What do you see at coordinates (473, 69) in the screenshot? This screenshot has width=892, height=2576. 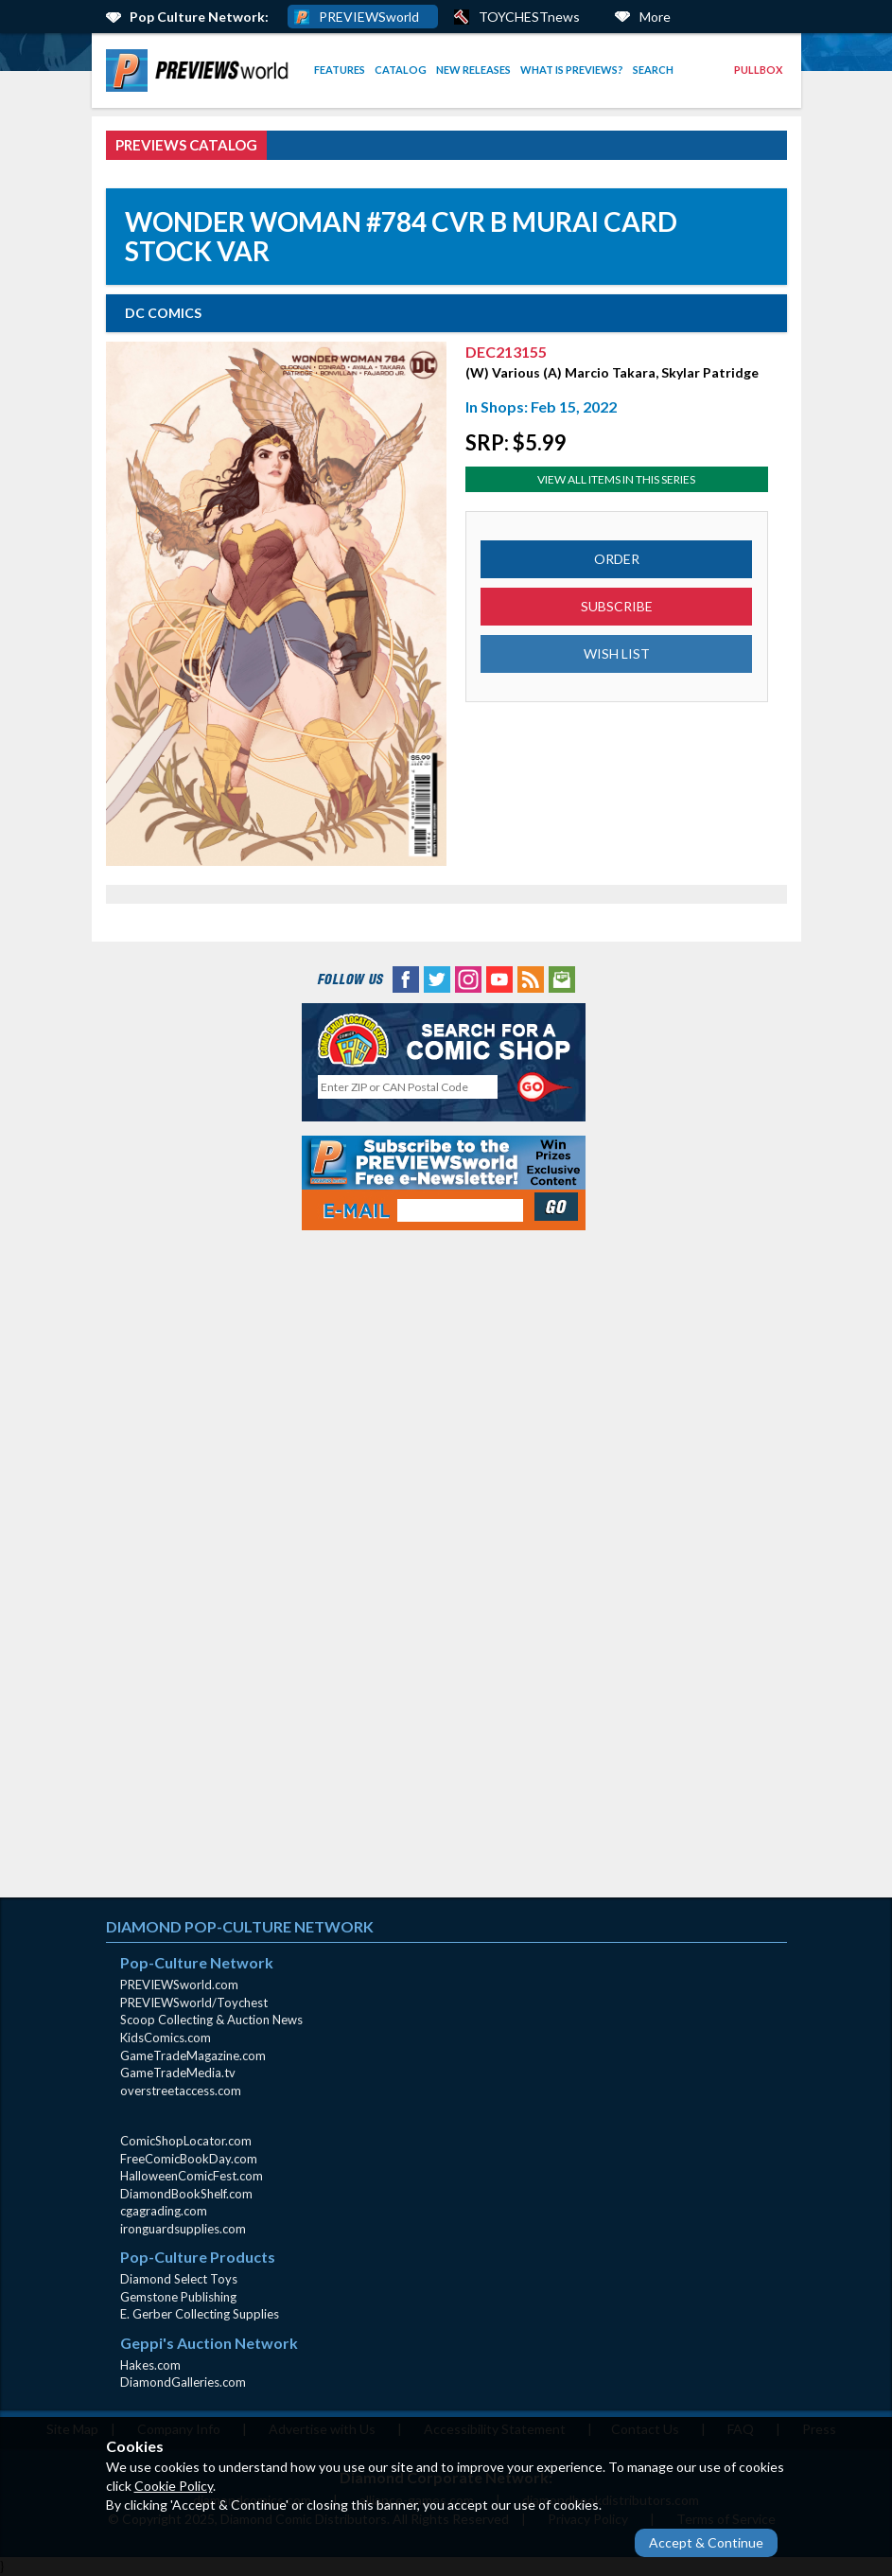 I see `New Releases` at bounding box center [473, 69].